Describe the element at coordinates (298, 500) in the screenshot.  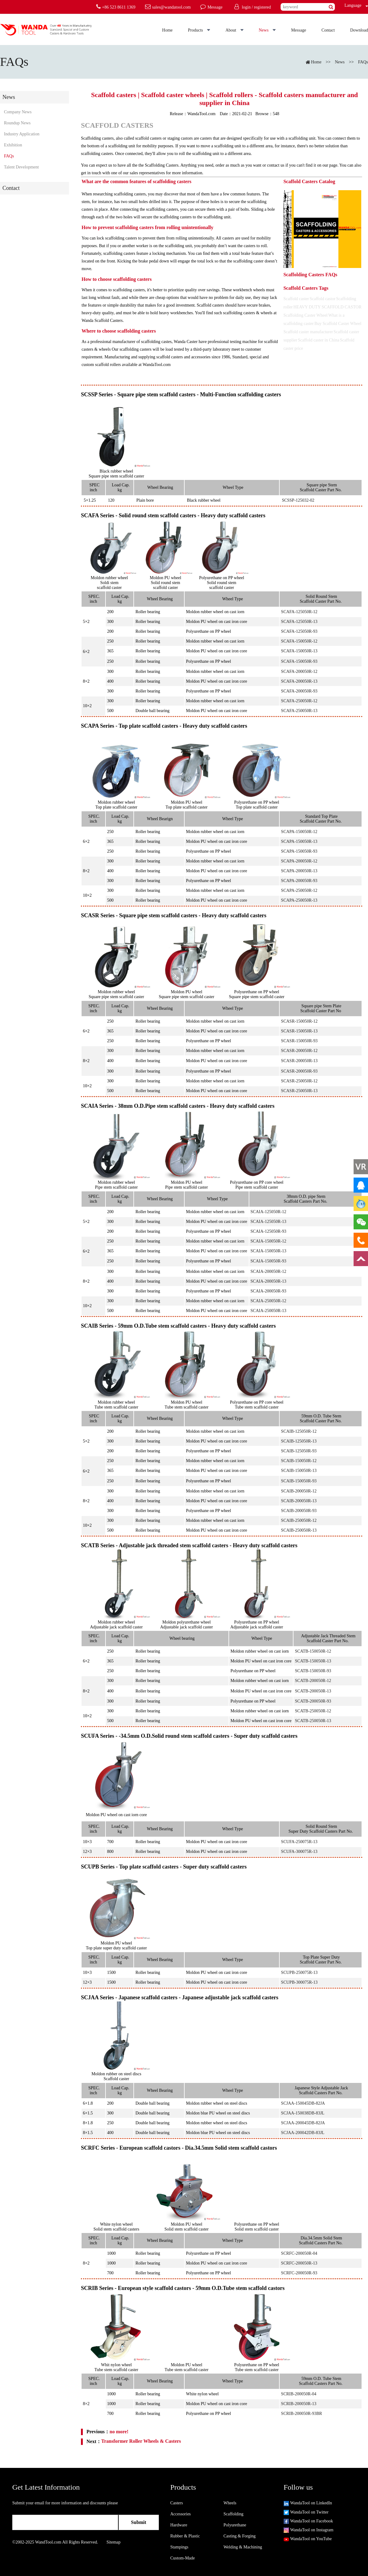
I see `SCSSP-125032-02` at that location.